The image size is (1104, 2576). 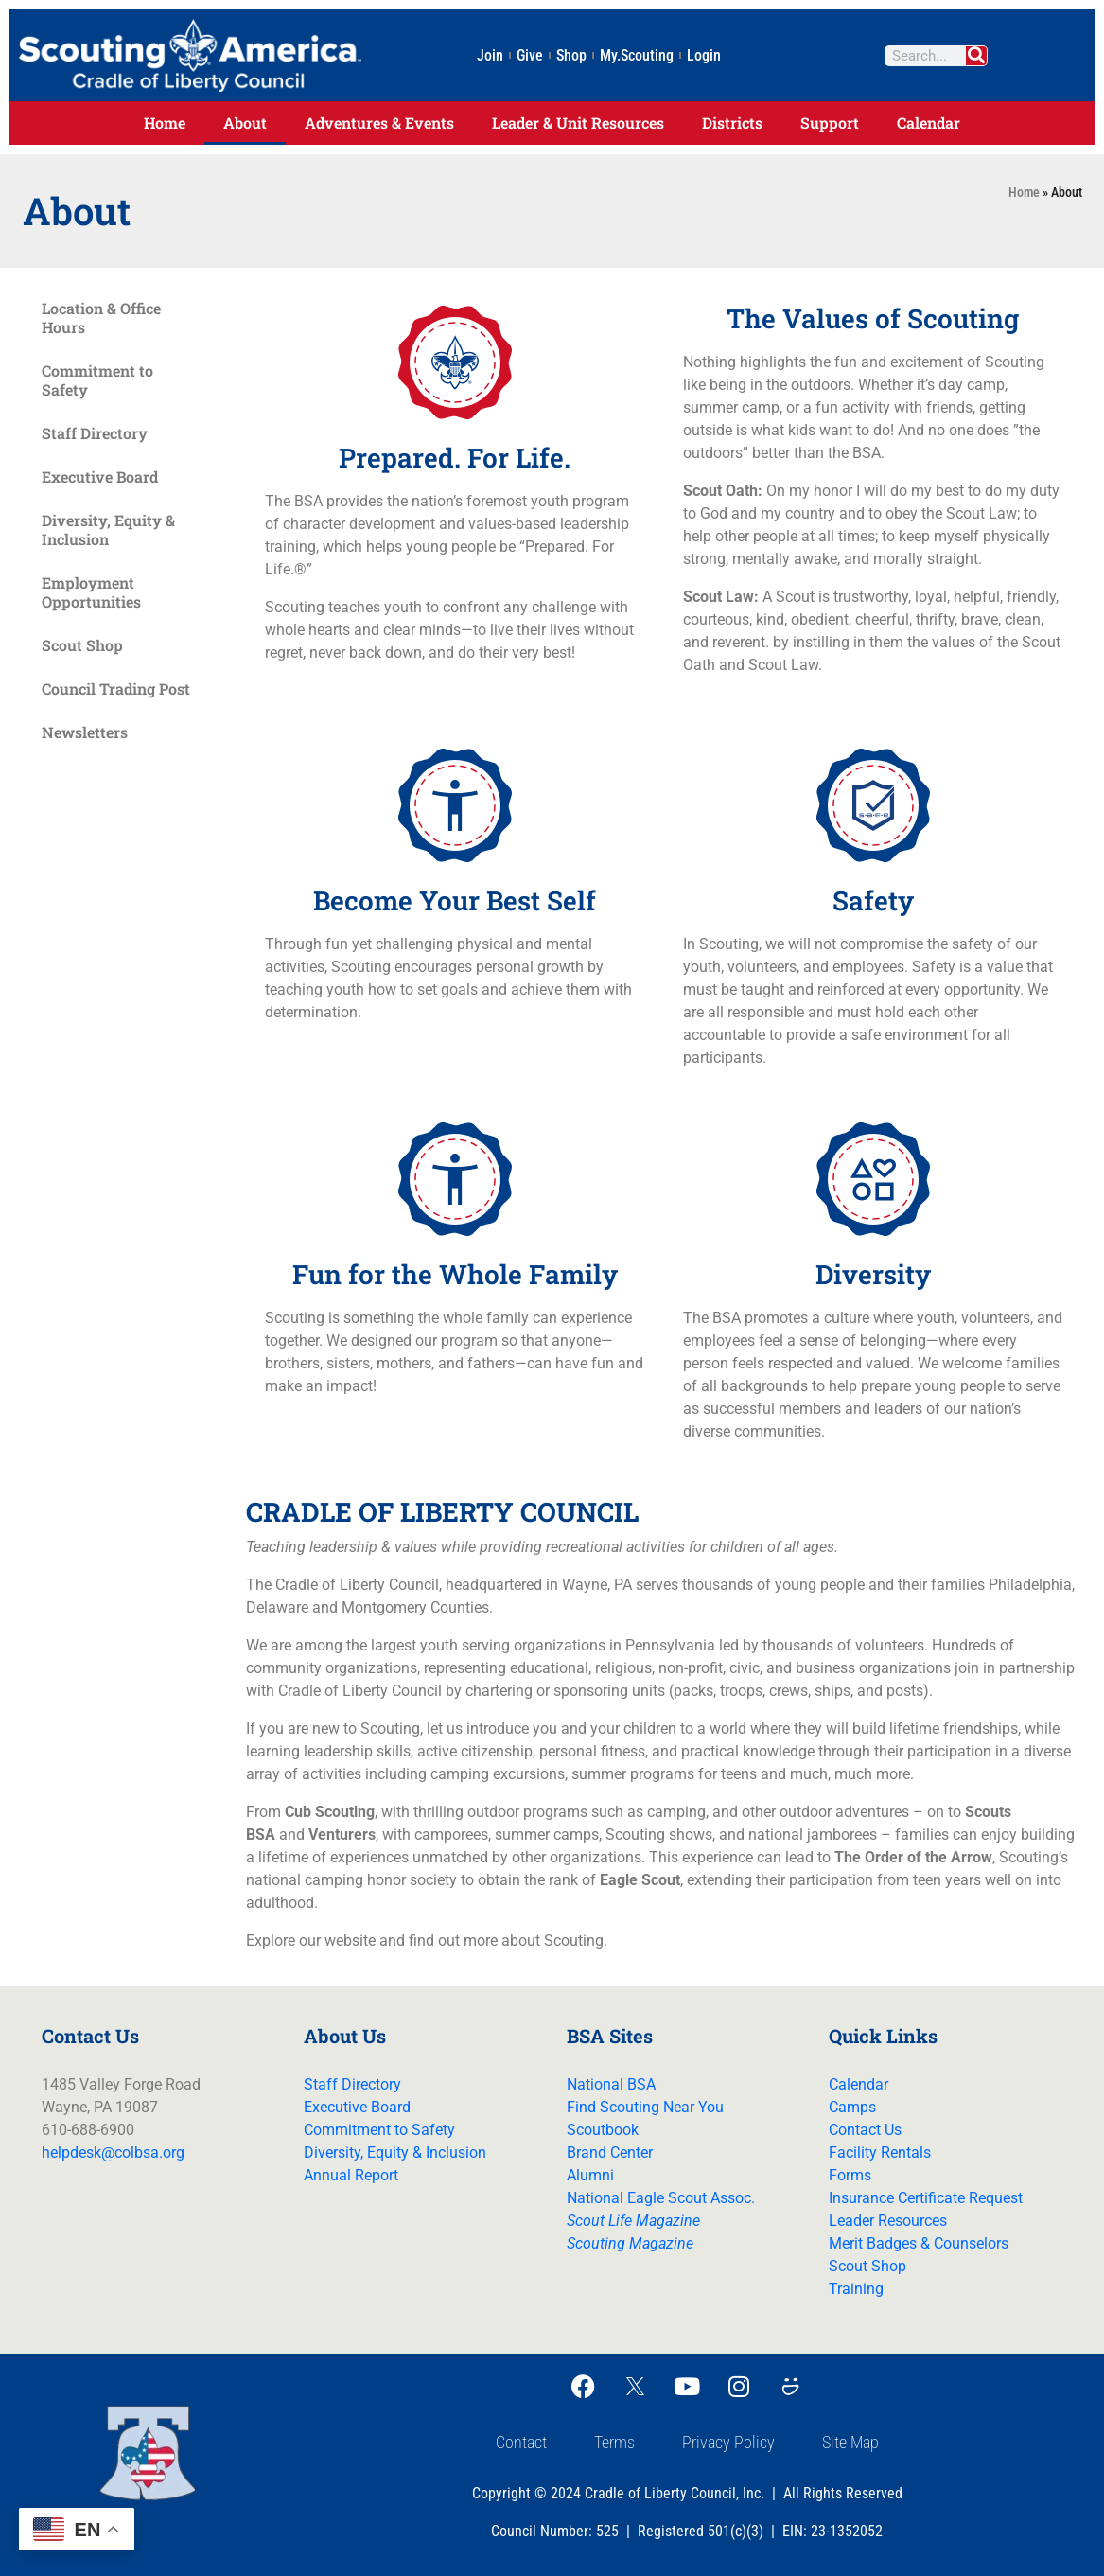 What do you see at coordinates (637, 55) in the screenshot?
I see `My.Scouting` at bounding box center [637, 55].